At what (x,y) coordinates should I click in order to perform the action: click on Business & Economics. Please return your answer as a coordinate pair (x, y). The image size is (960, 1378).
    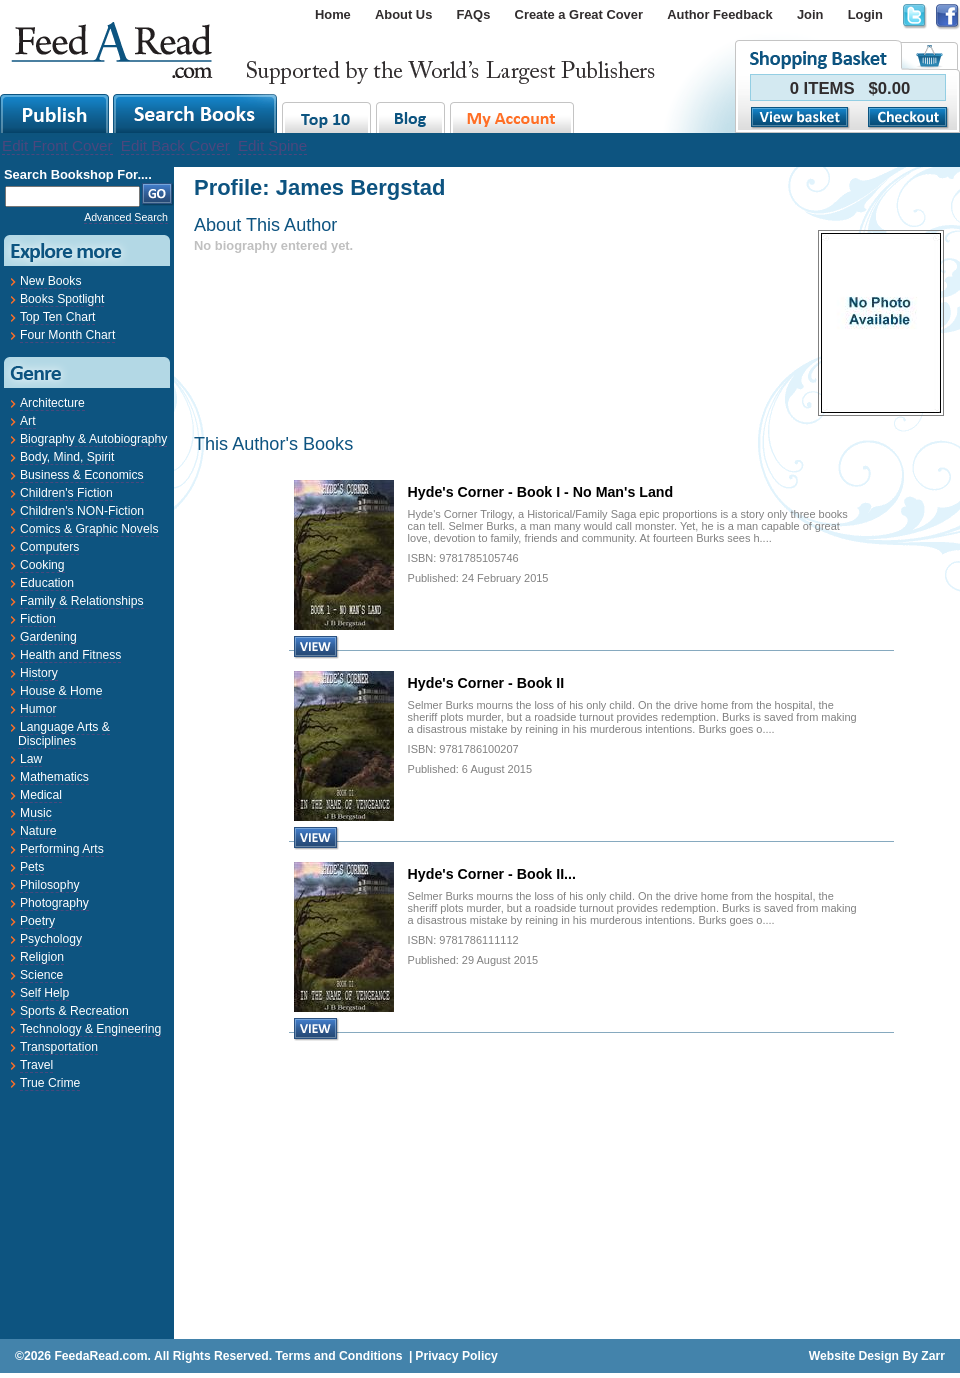
    Looking at the image, I should click on (82, 475).